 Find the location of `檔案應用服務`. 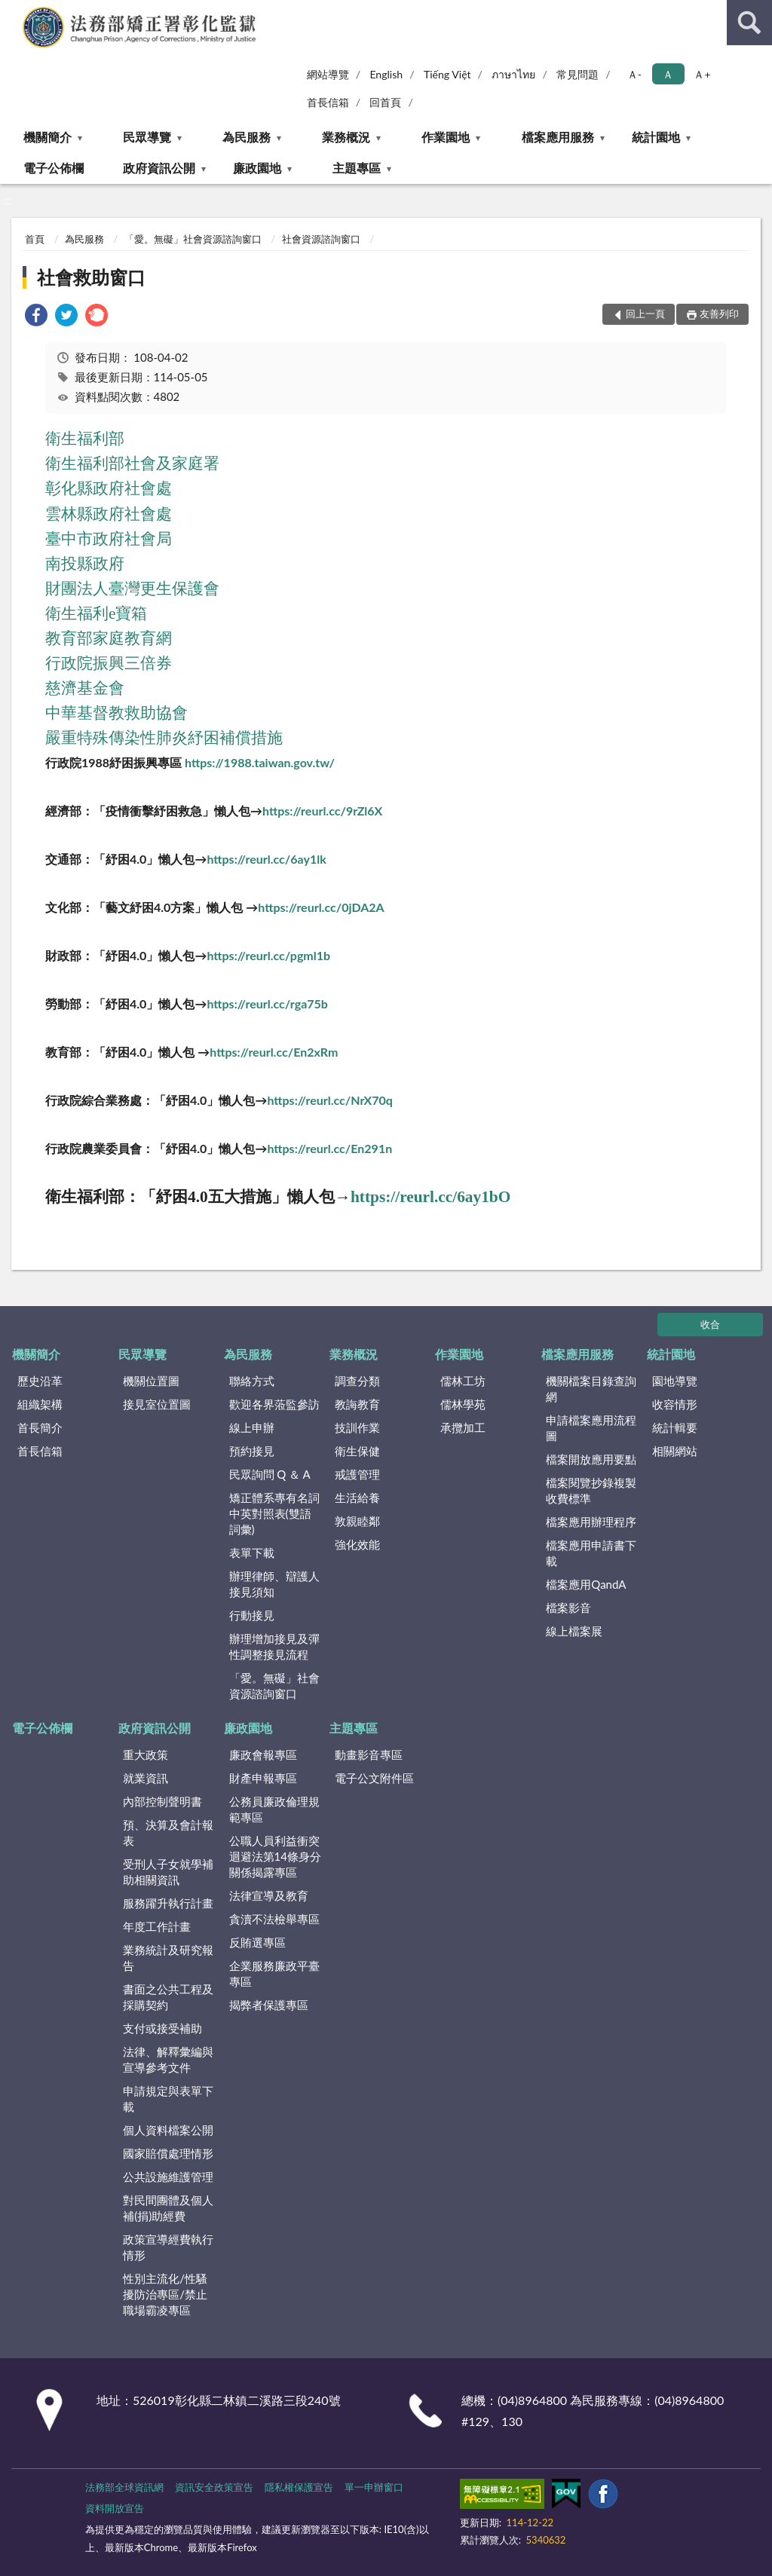

檔案應用服務 is located at coordinates (558, 137).